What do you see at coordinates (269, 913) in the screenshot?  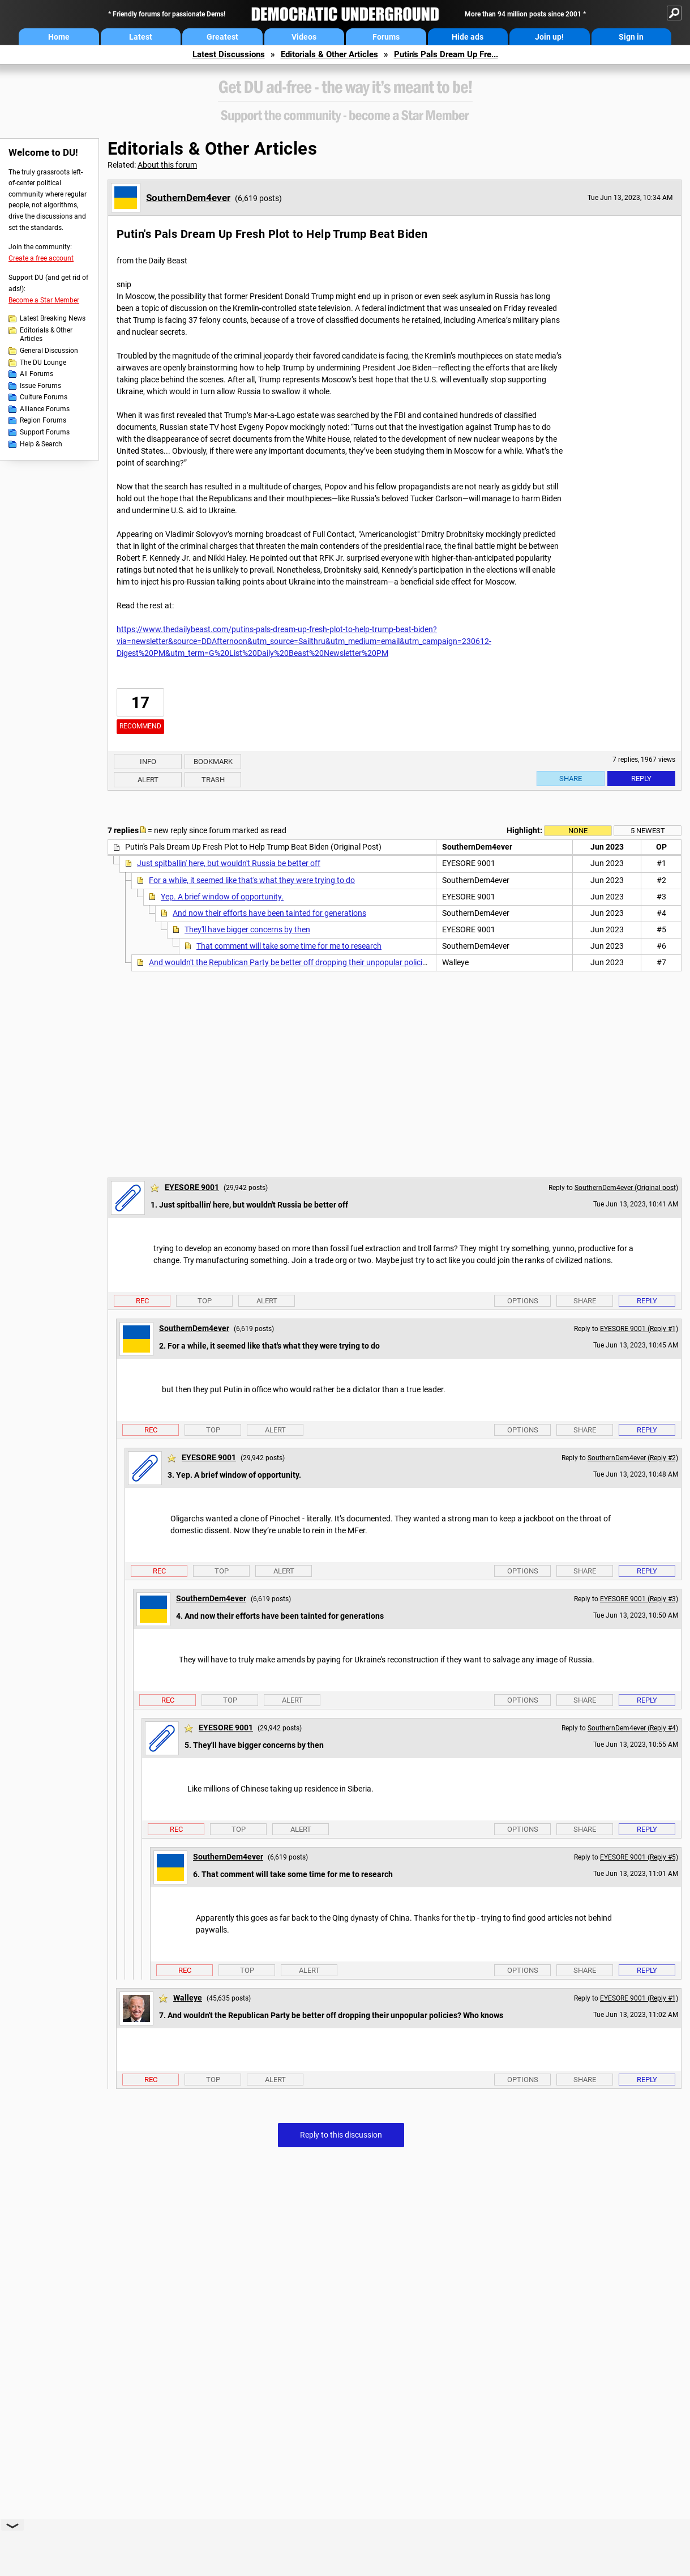 I see `And now their efforts have been tainted for generations` at bounding box center [269, 913].